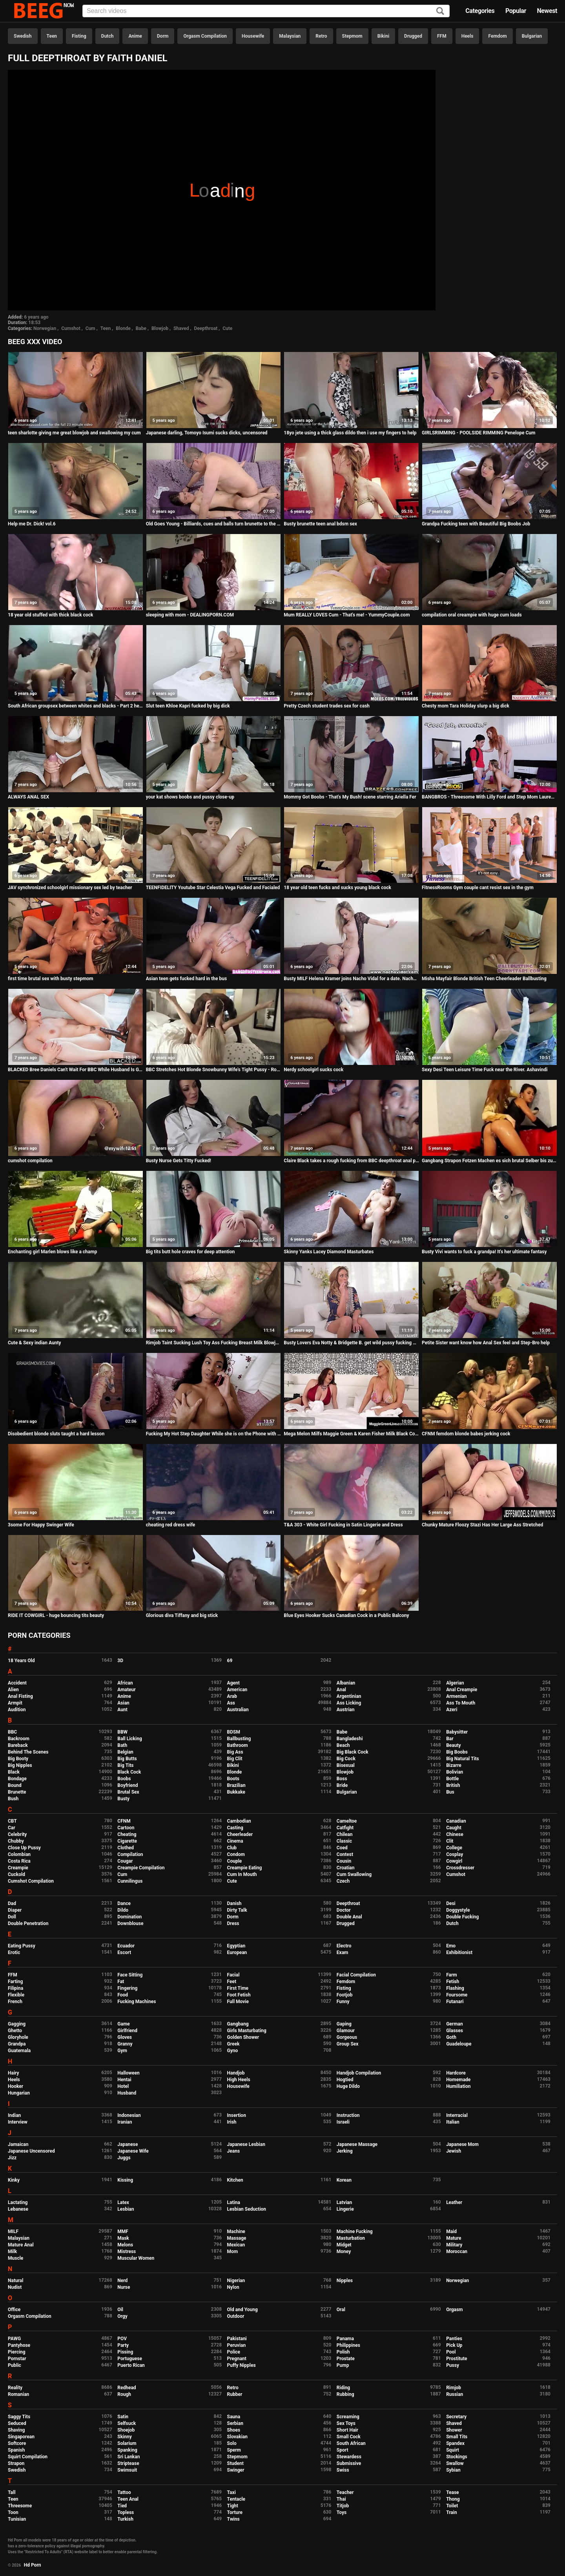 The image size is (565, 2576). Describe the element at coordinates (457, 2115) in the screenshot. I see `Interracial` at that location.